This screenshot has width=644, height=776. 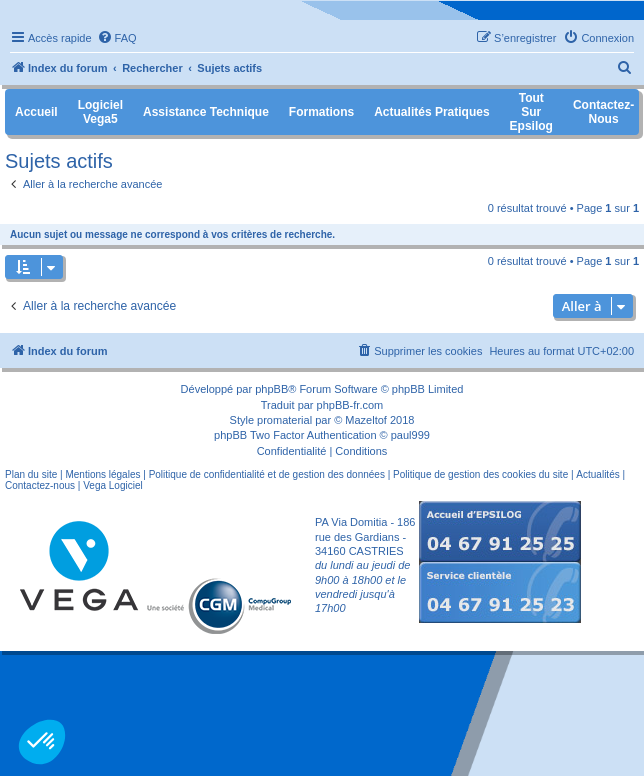 I want to click on Mazeltof, so click(x=366, y=420).